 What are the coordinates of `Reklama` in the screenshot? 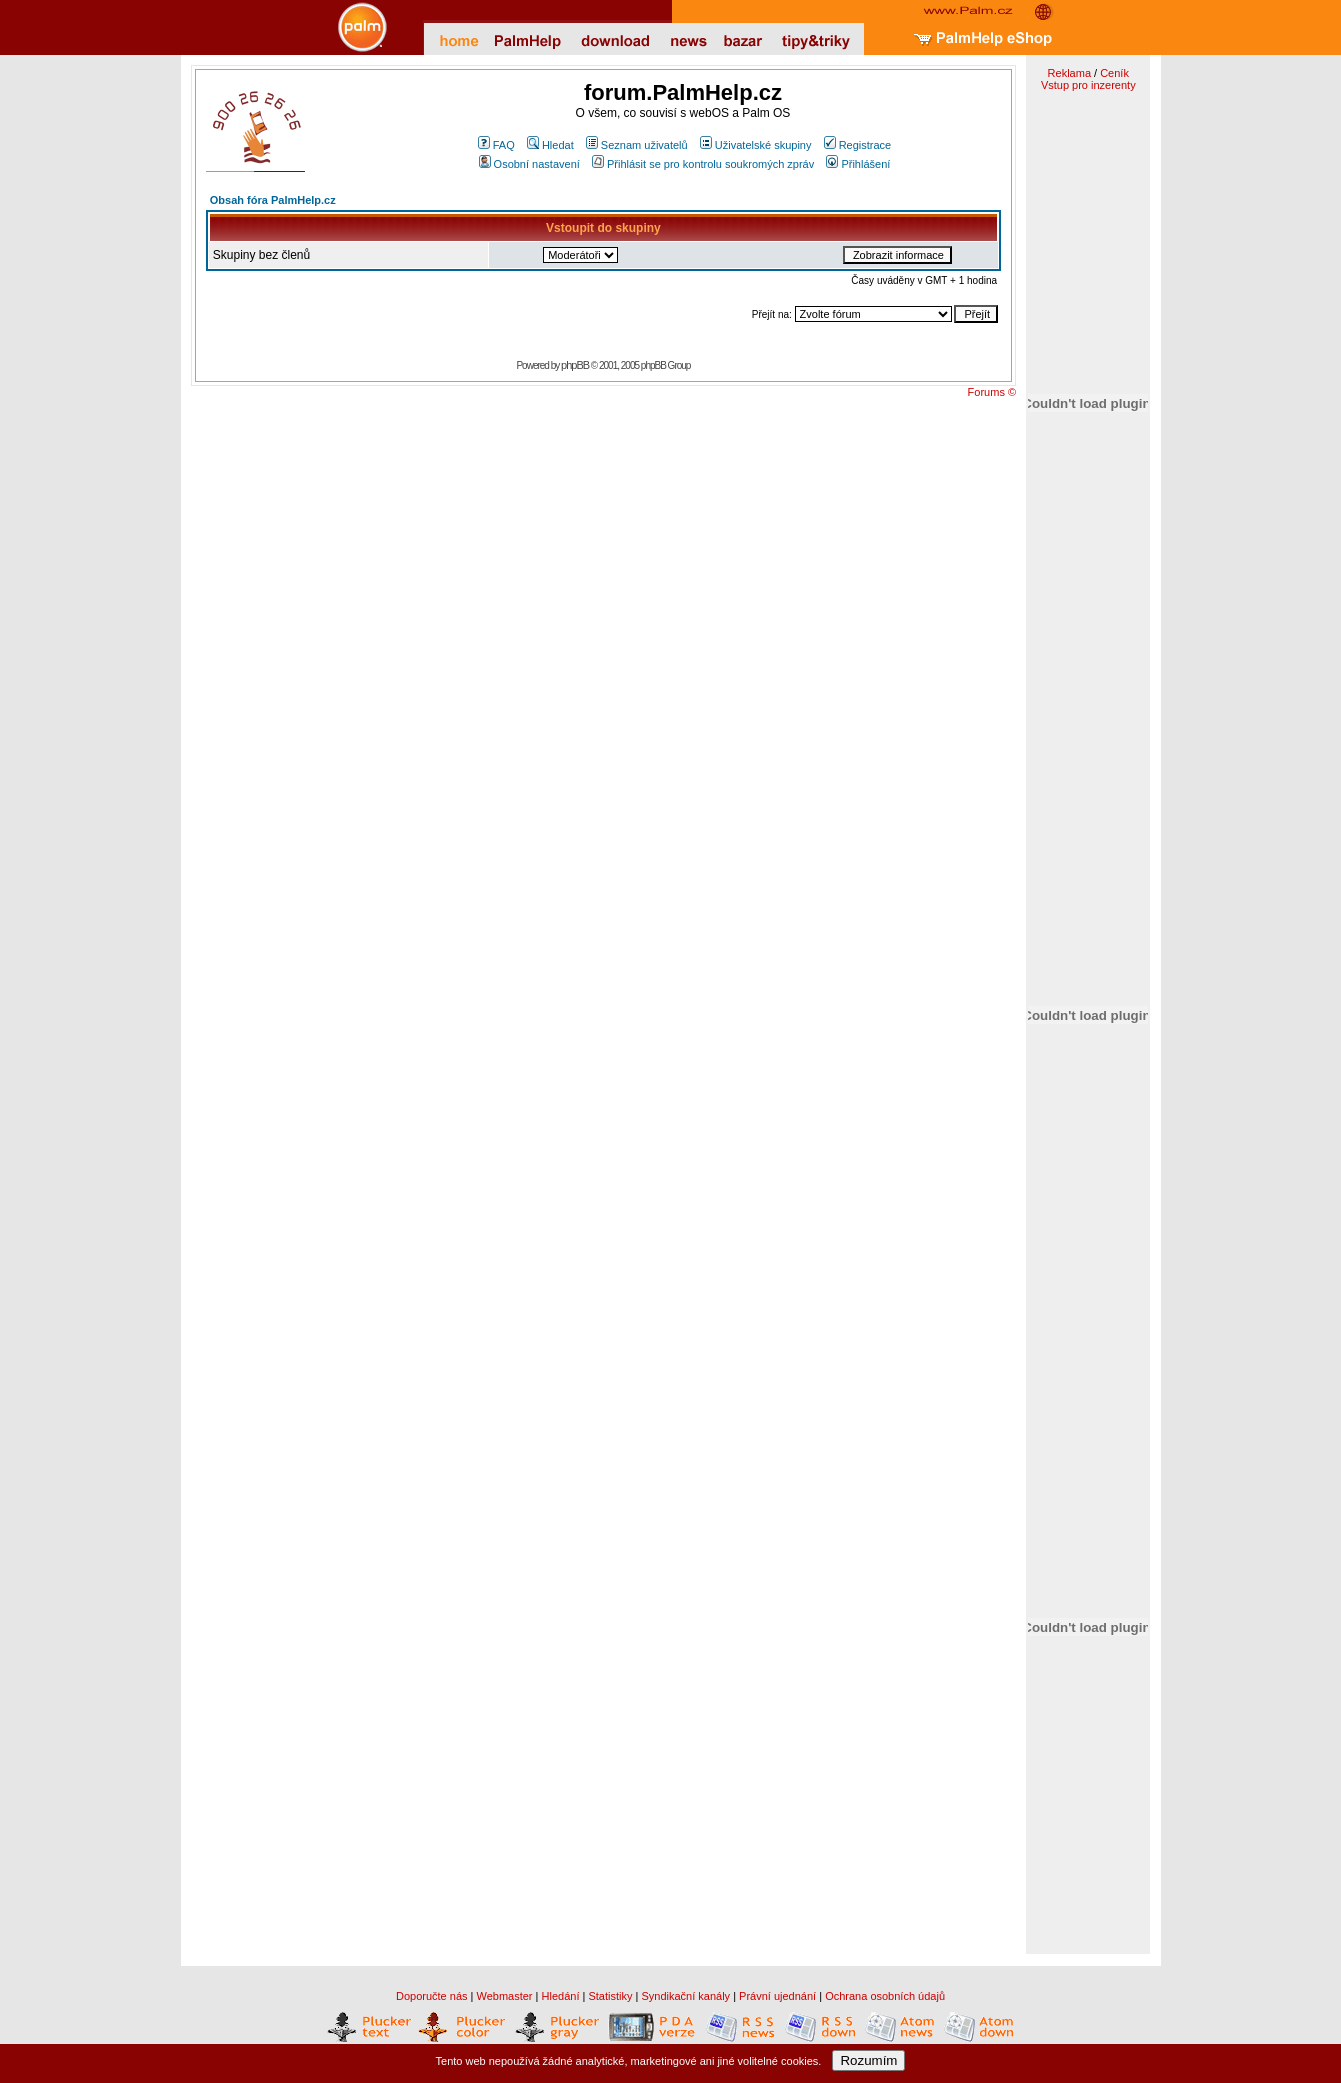 It's located at (1069, 73).